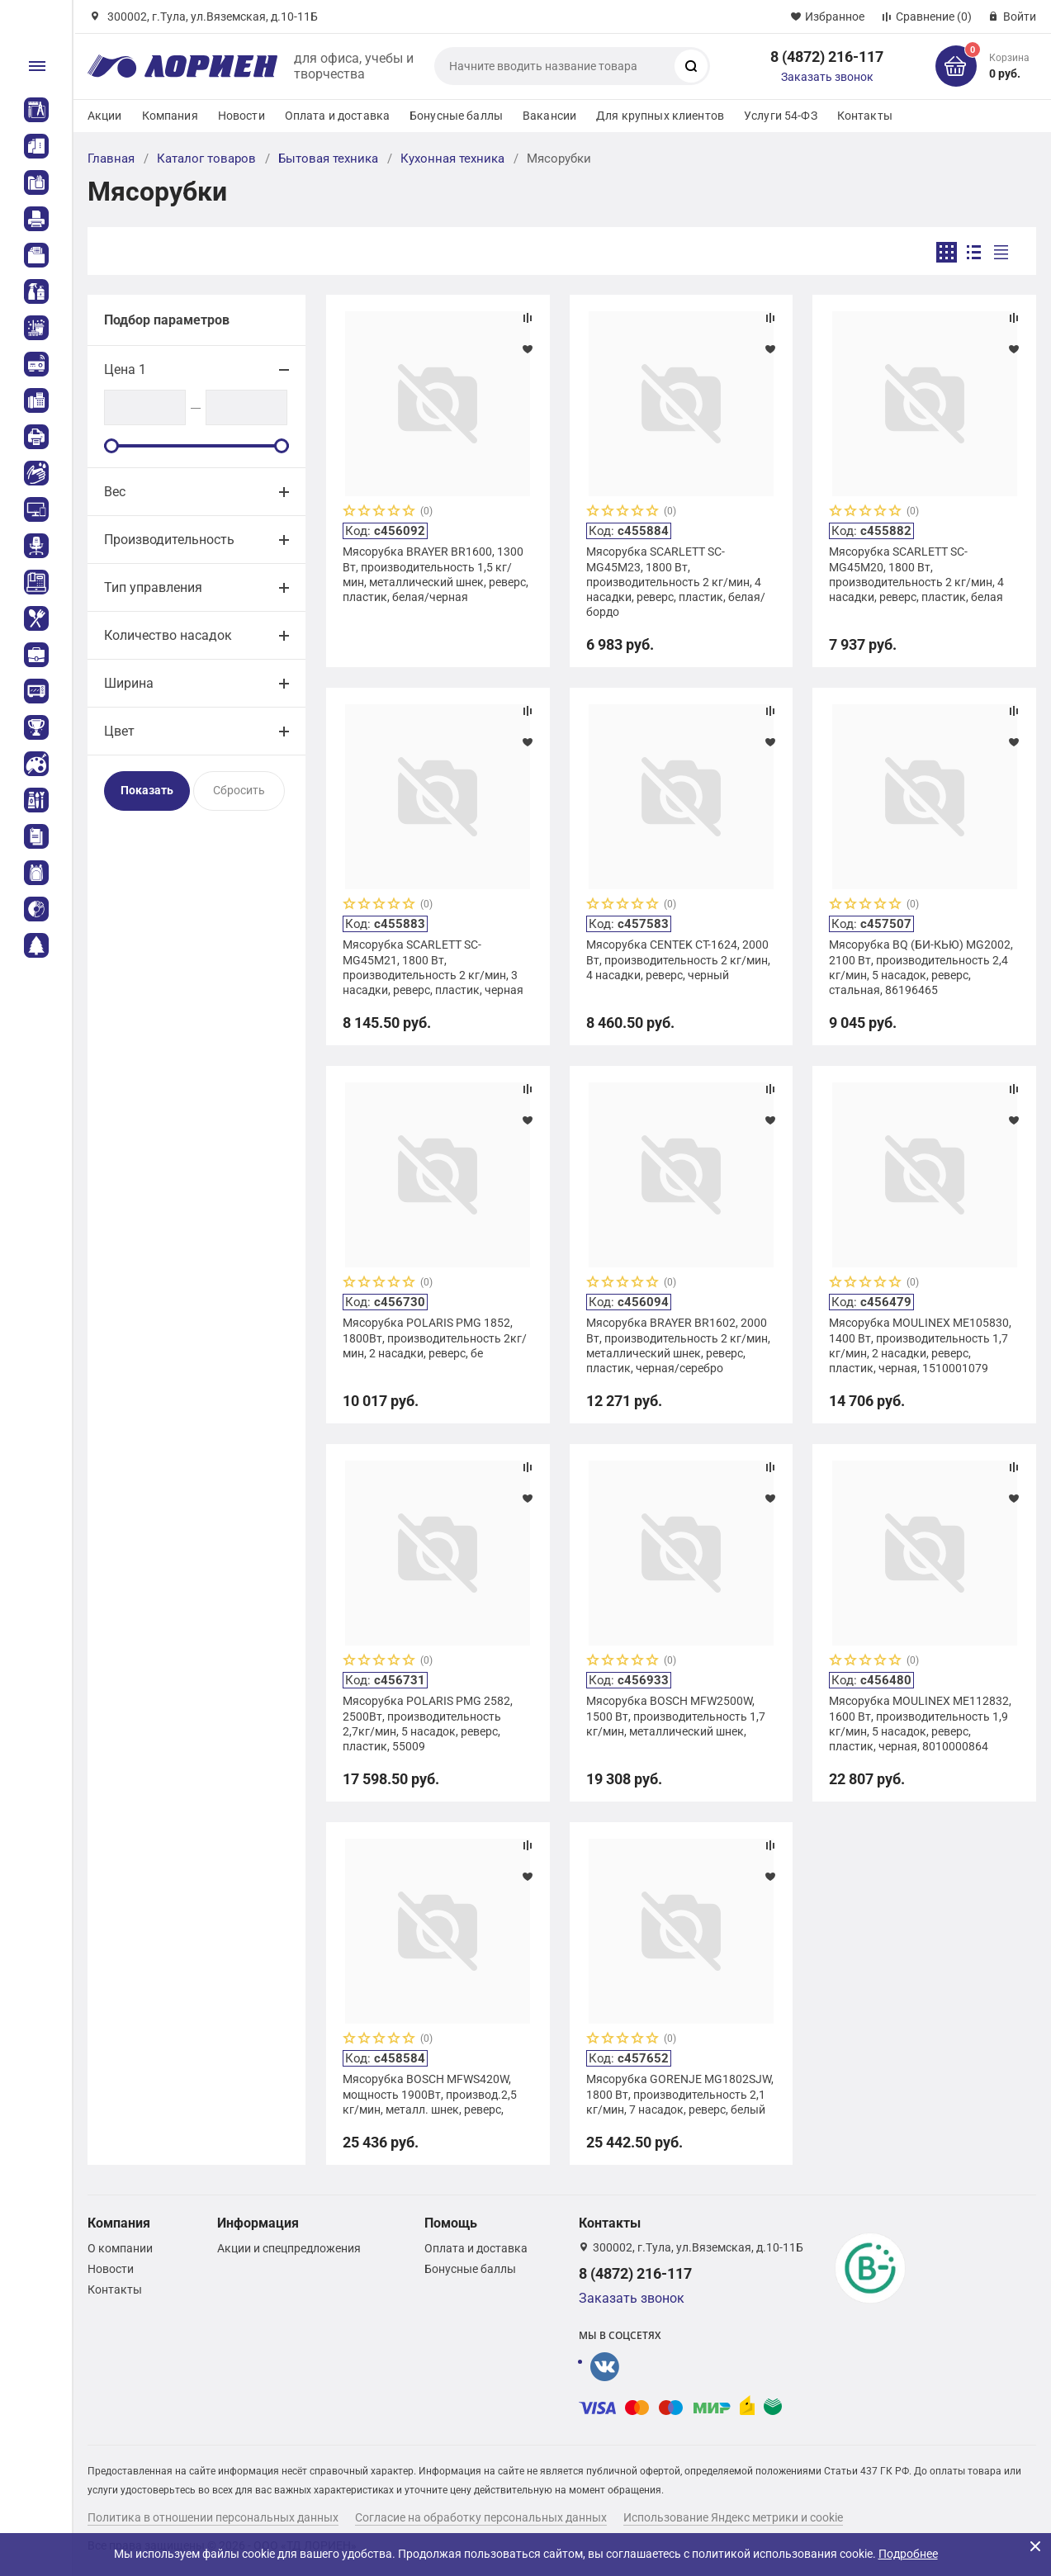  Describe the element at coordinates (125, 369) in the screenshot. I see `Цена 1` at that location.